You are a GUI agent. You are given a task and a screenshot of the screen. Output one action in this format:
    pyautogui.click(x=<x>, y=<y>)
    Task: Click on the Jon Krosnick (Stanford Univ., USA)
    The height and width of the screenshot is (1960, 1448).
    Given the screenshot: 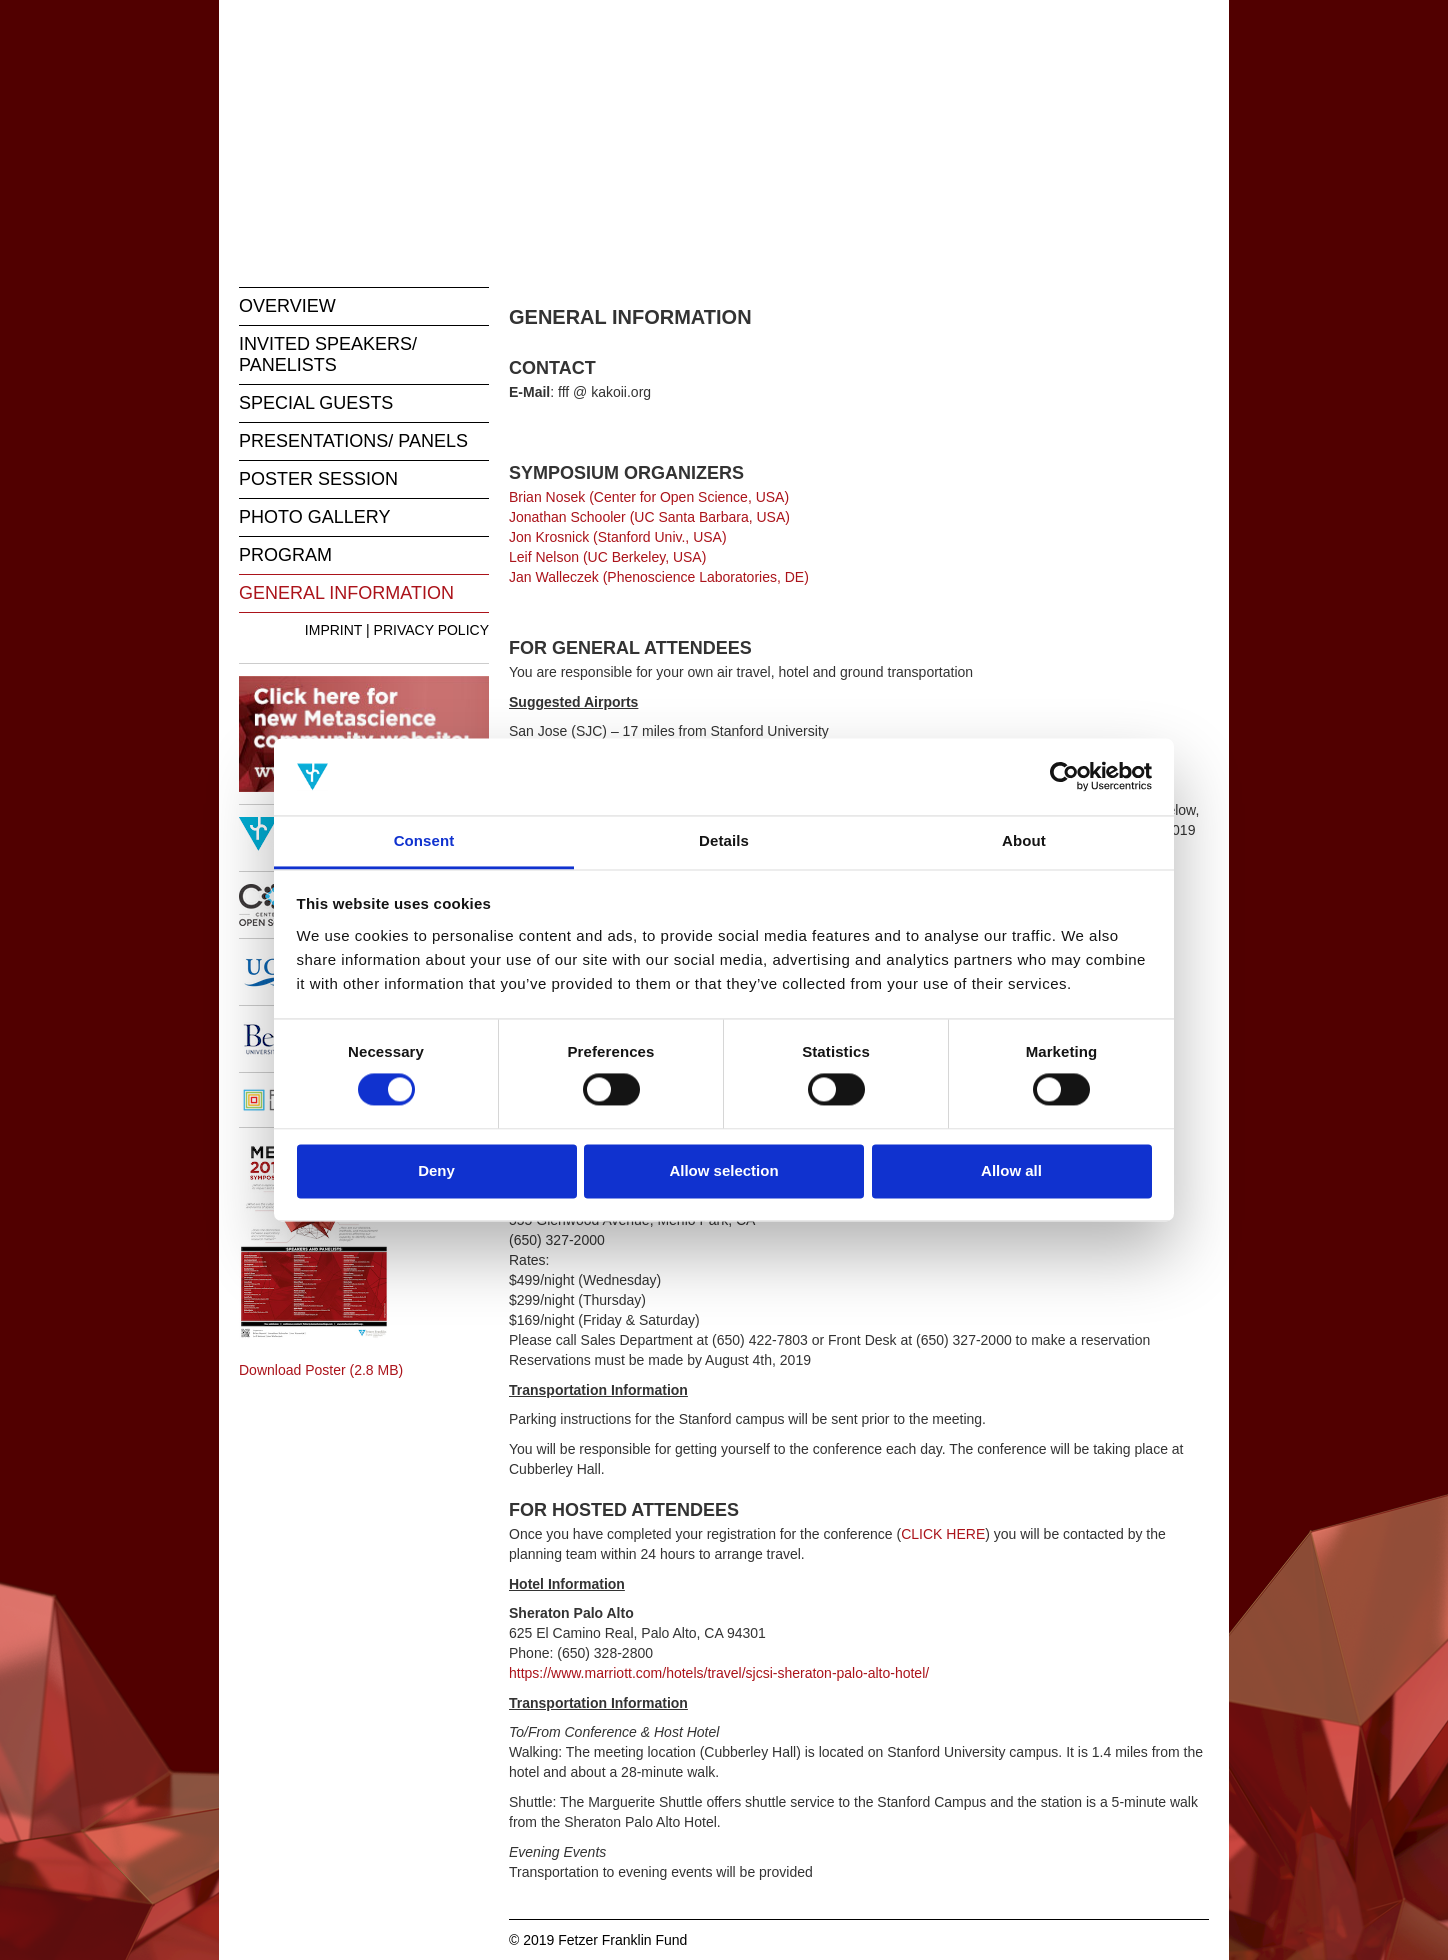 What is the action you would take?
    pyautogui.click(x=618, y=537)
    